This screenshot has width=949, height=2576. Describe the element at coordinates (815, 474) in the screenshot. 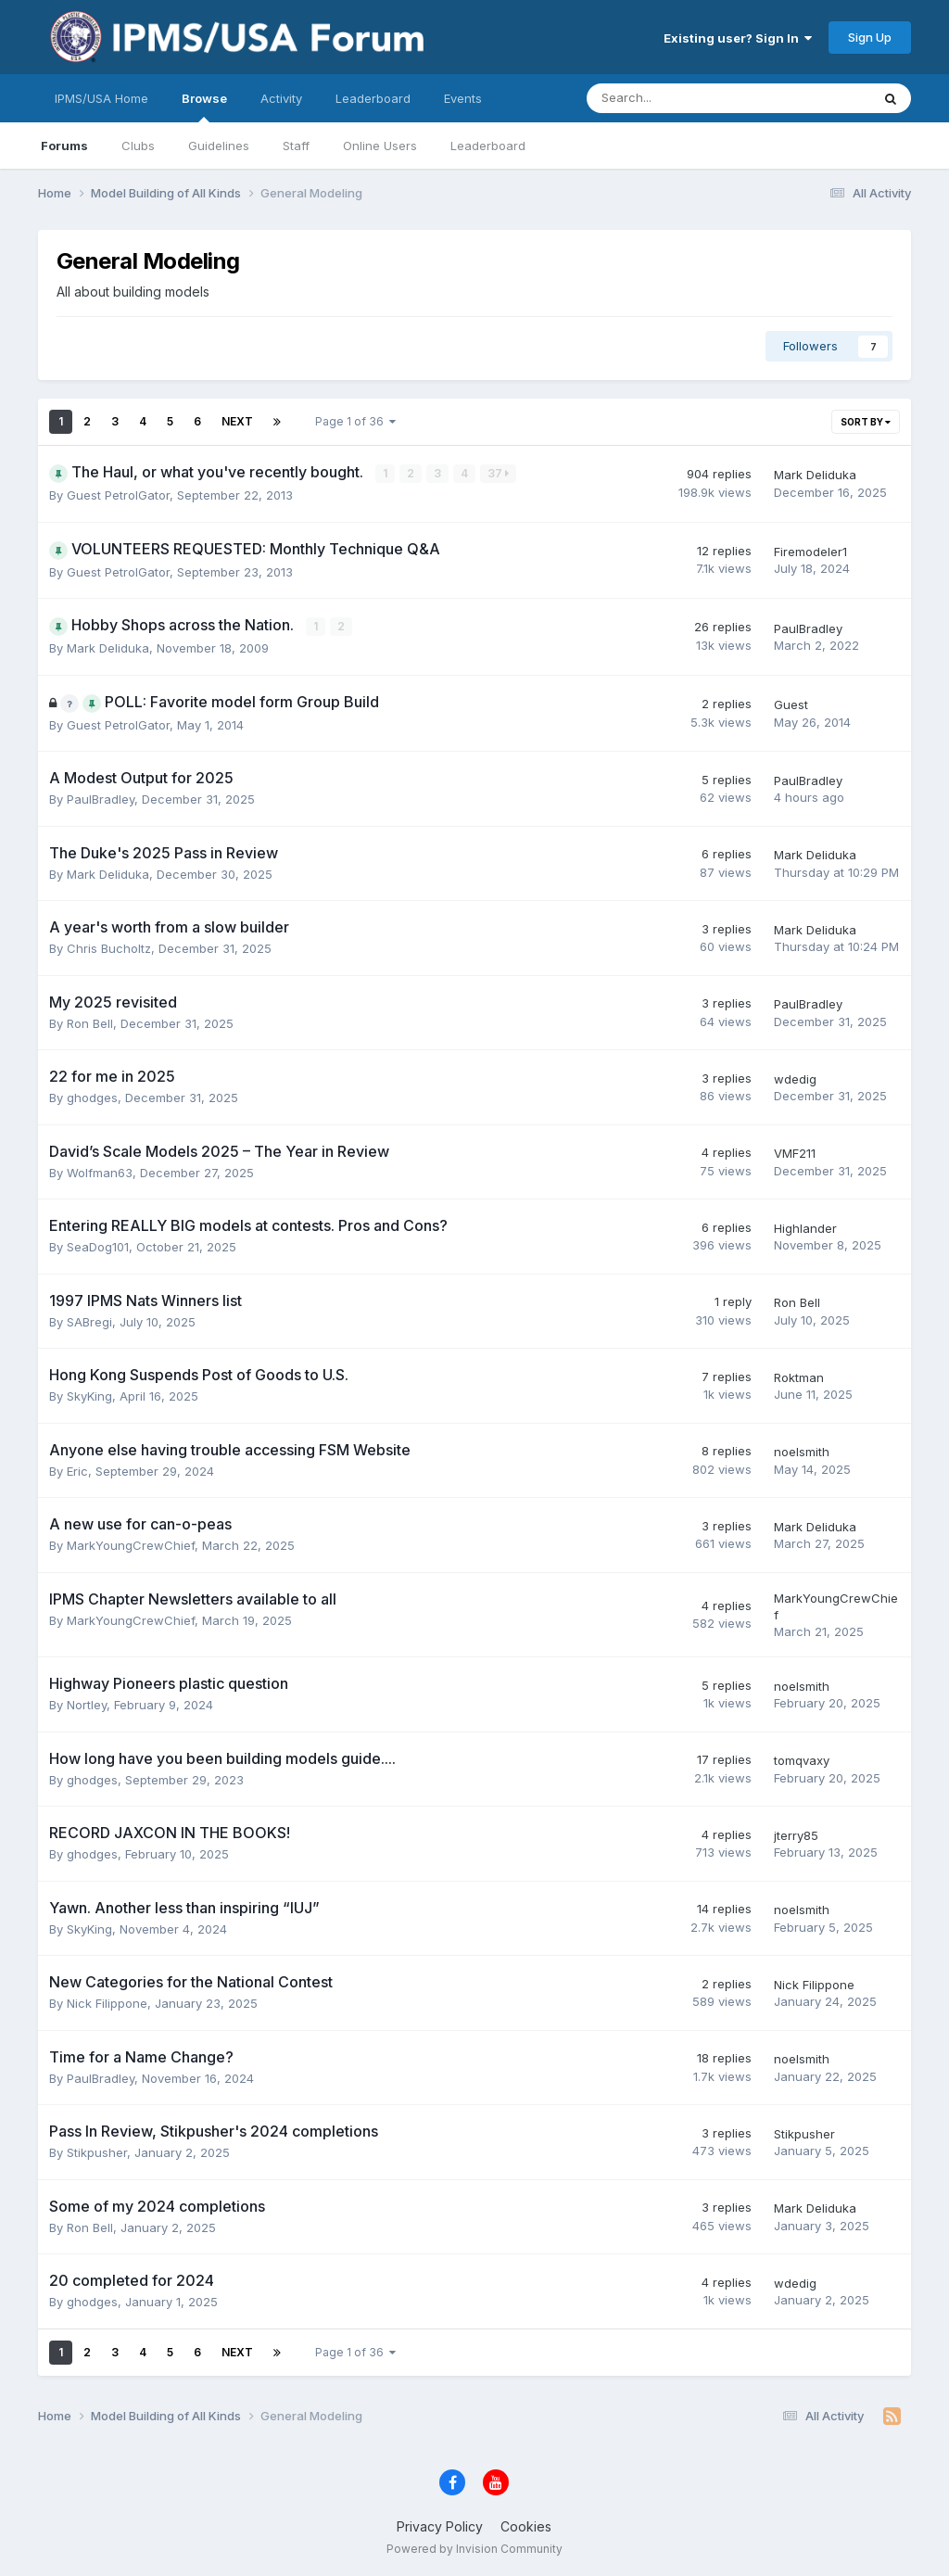

I see `Mark Deliduka` at that location.